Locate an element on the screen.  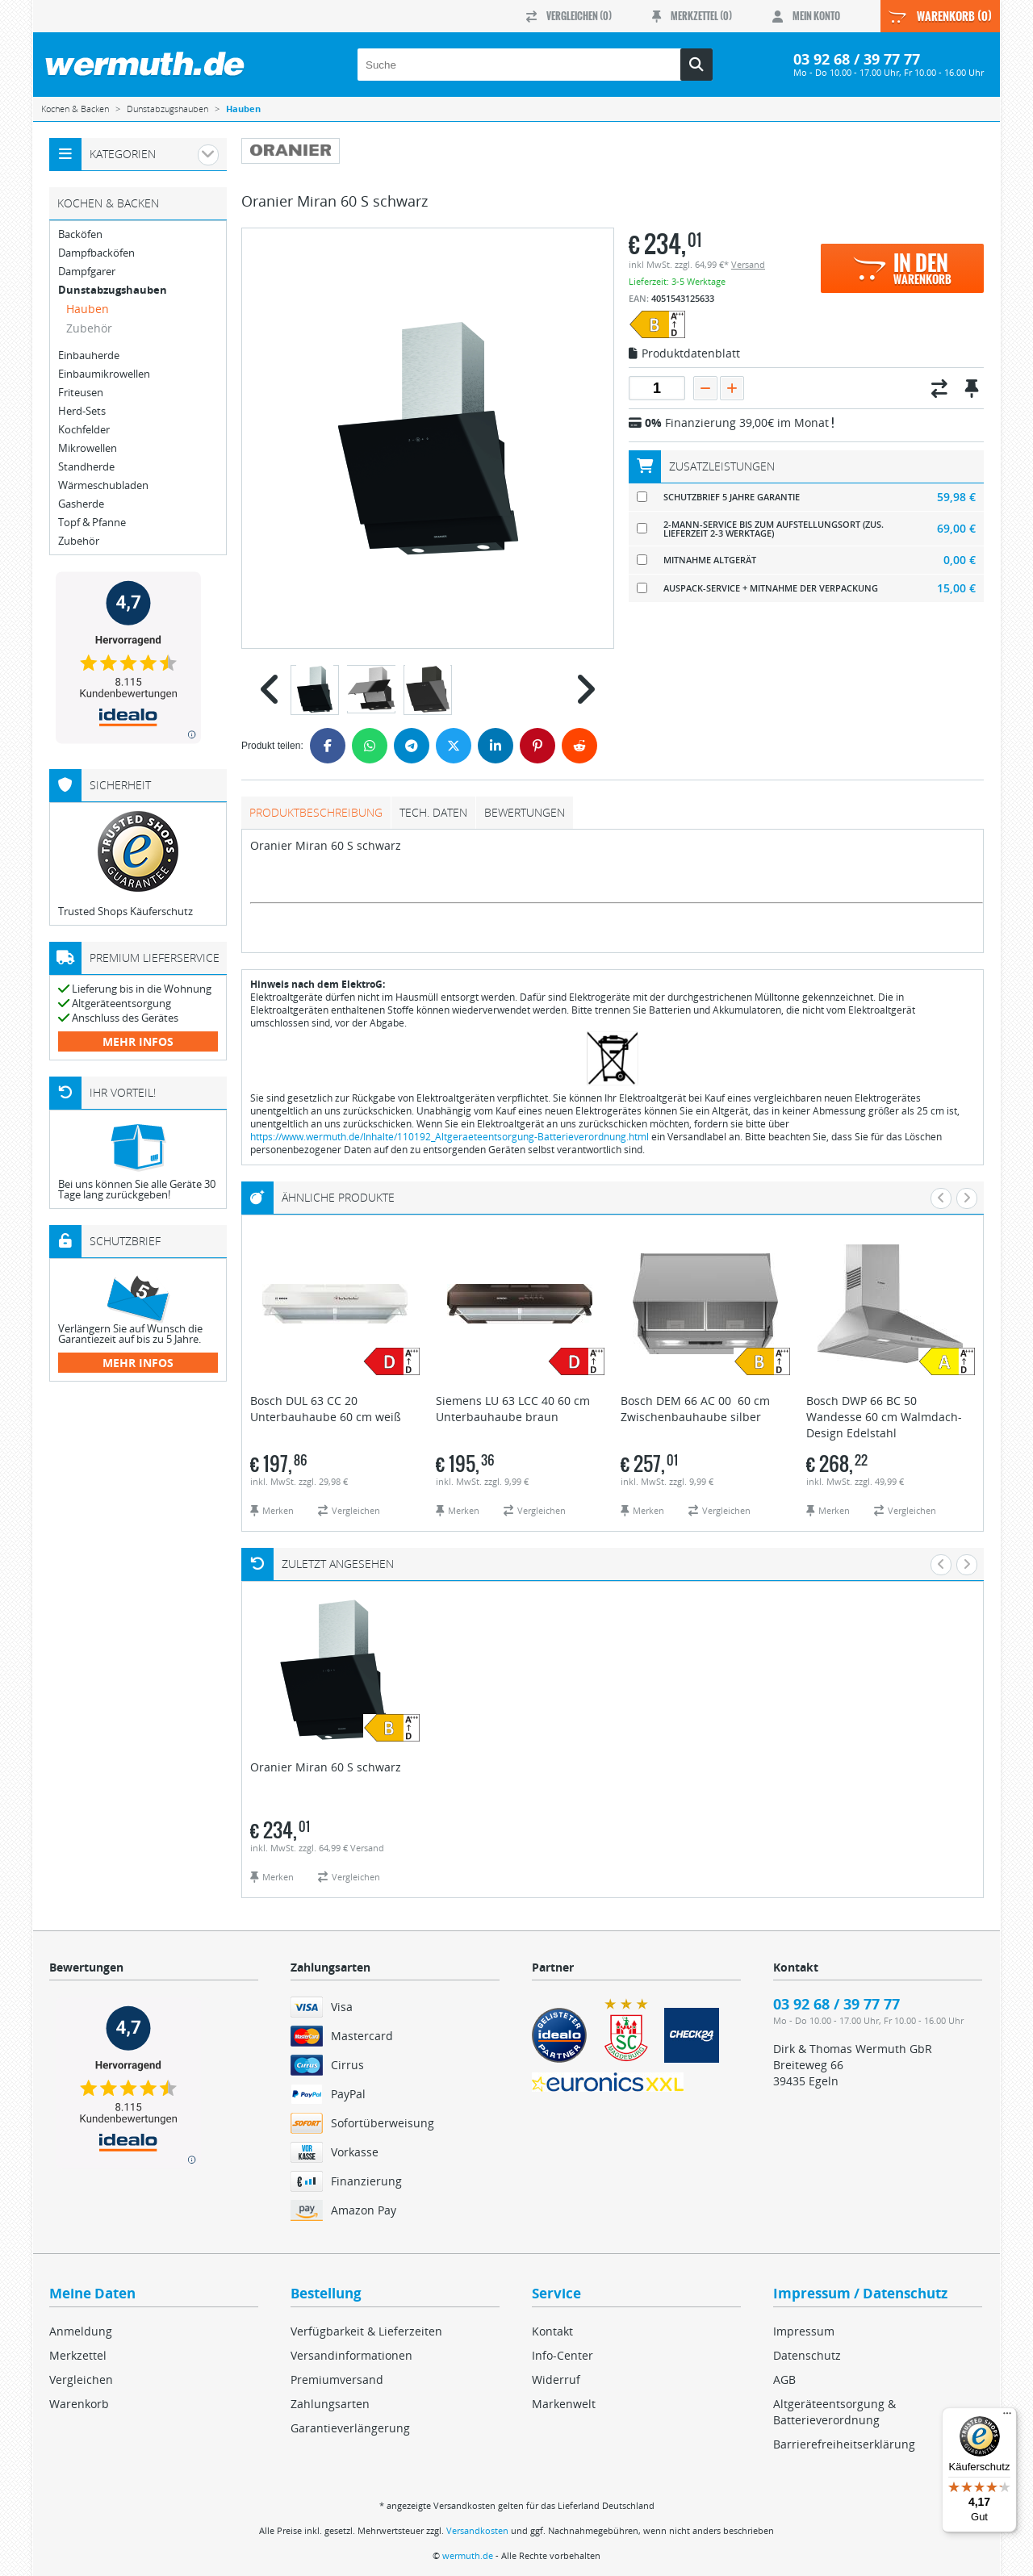
Altgeräteentsorgung & Batterieverordnung is located at coordinates (834, 2412).